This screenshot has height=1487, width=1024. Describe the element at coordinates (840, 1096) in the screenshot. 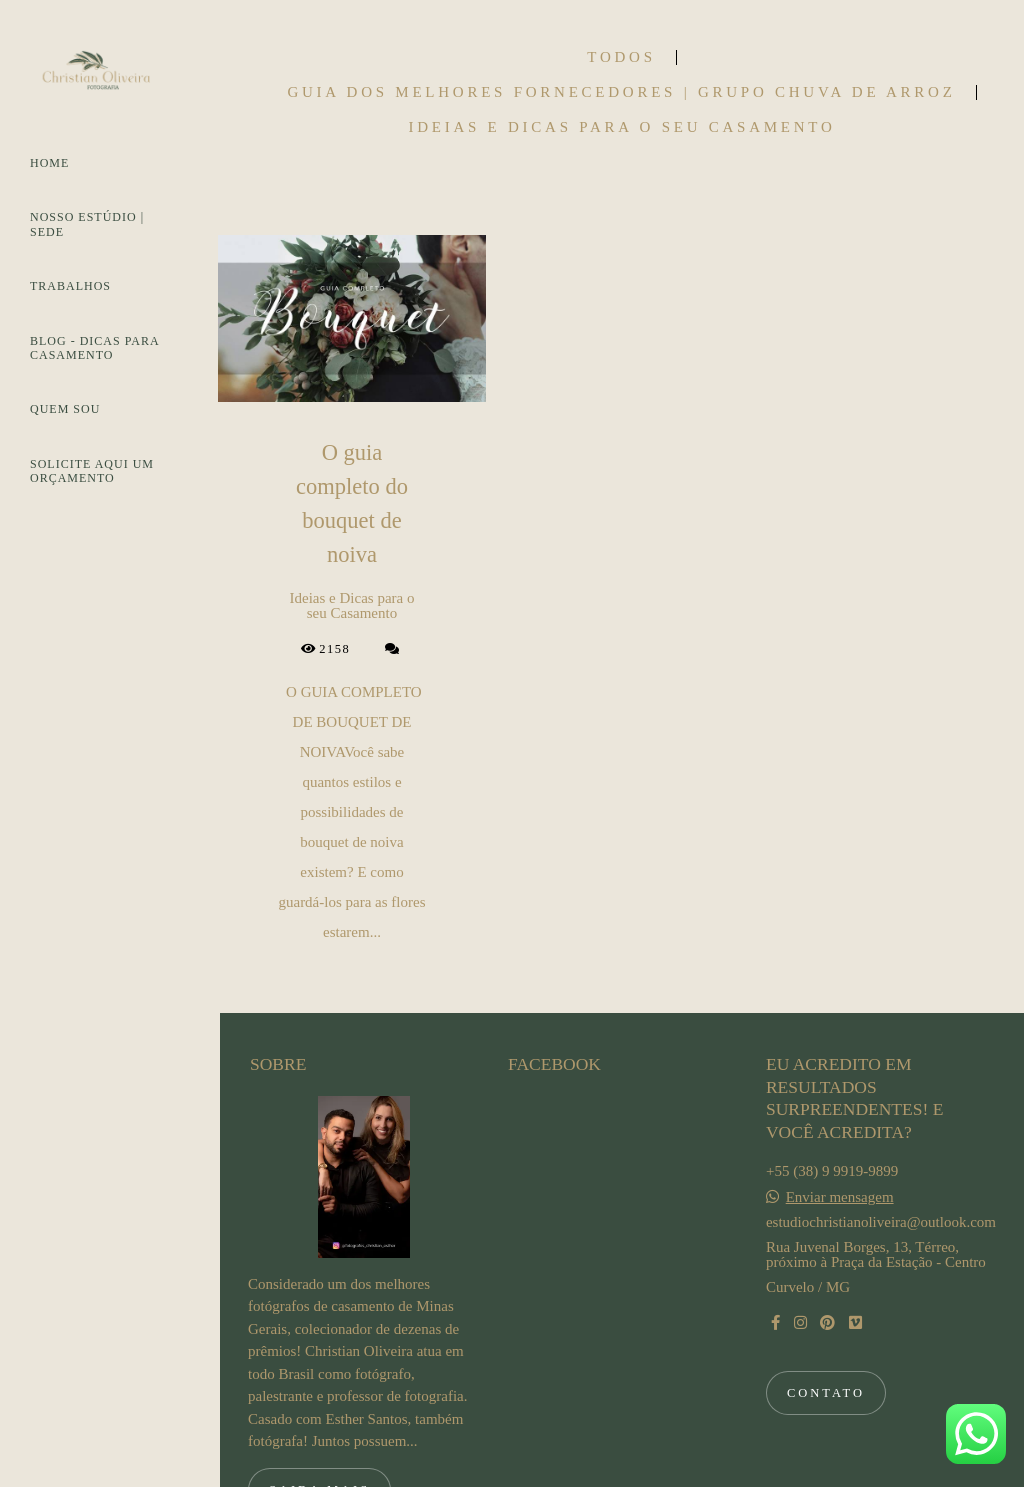

I see `Enviar mensagem` at that location.